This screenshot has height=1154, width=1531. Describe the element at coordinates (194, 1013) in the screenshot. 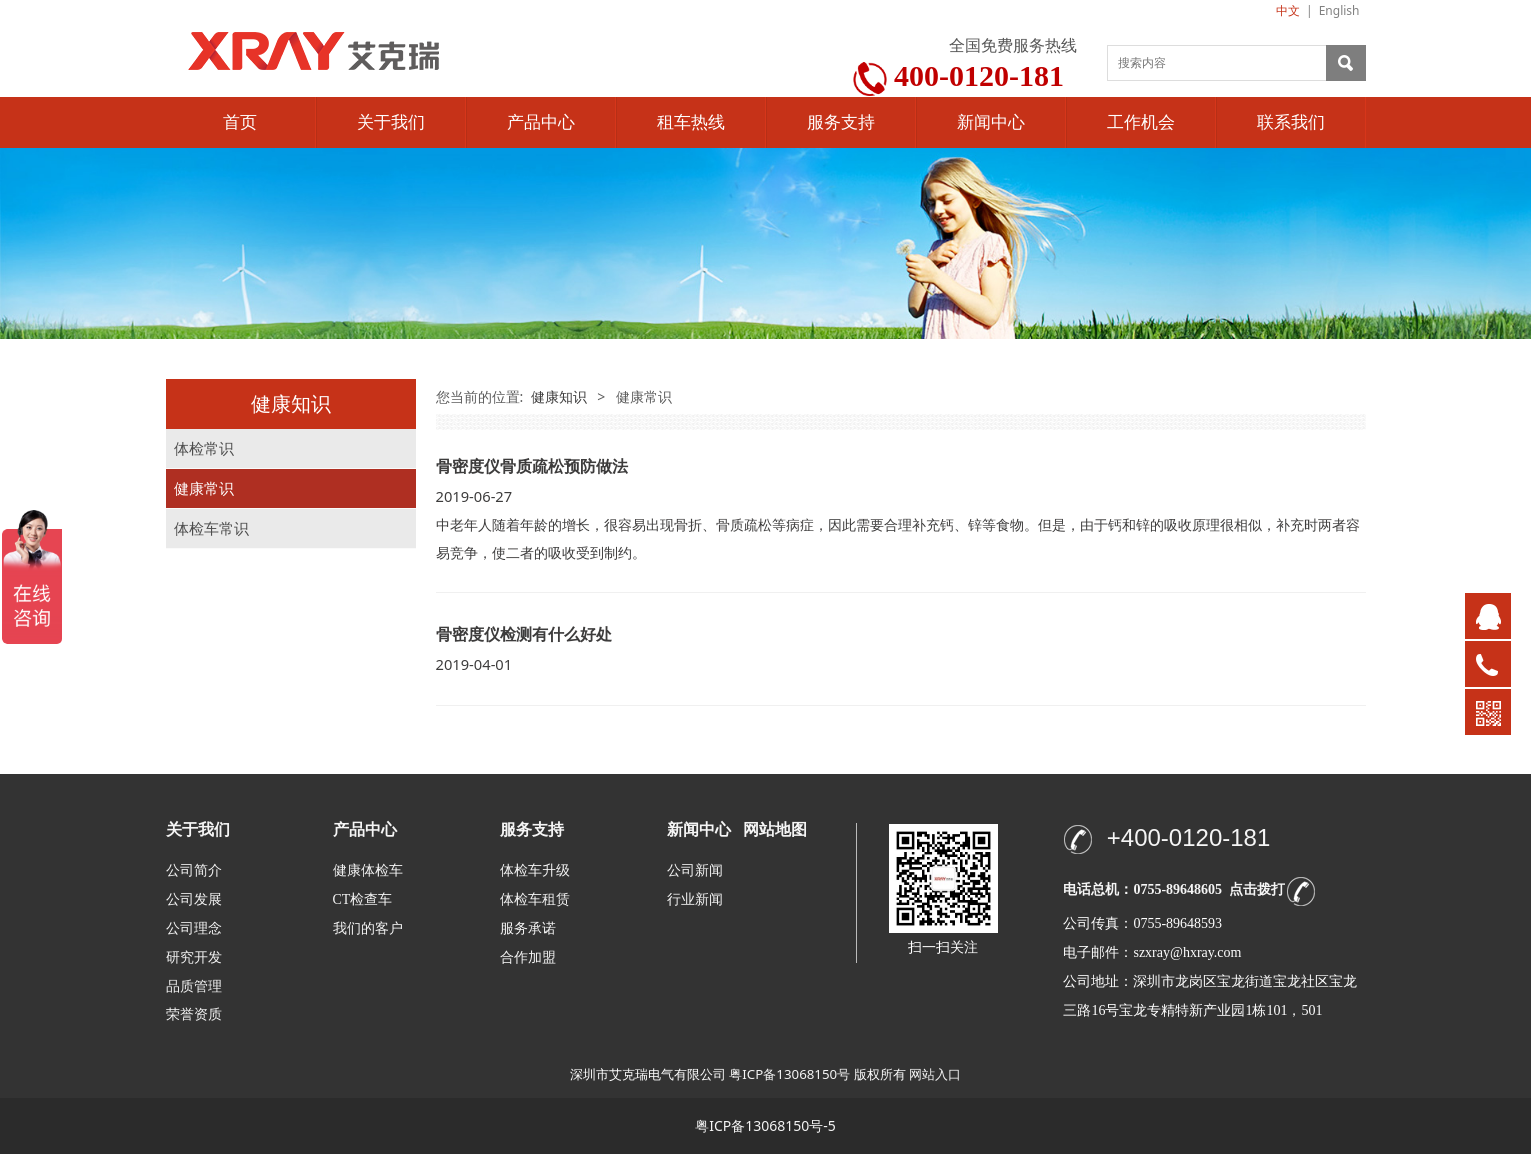

I see `荣誉资质` at that location.